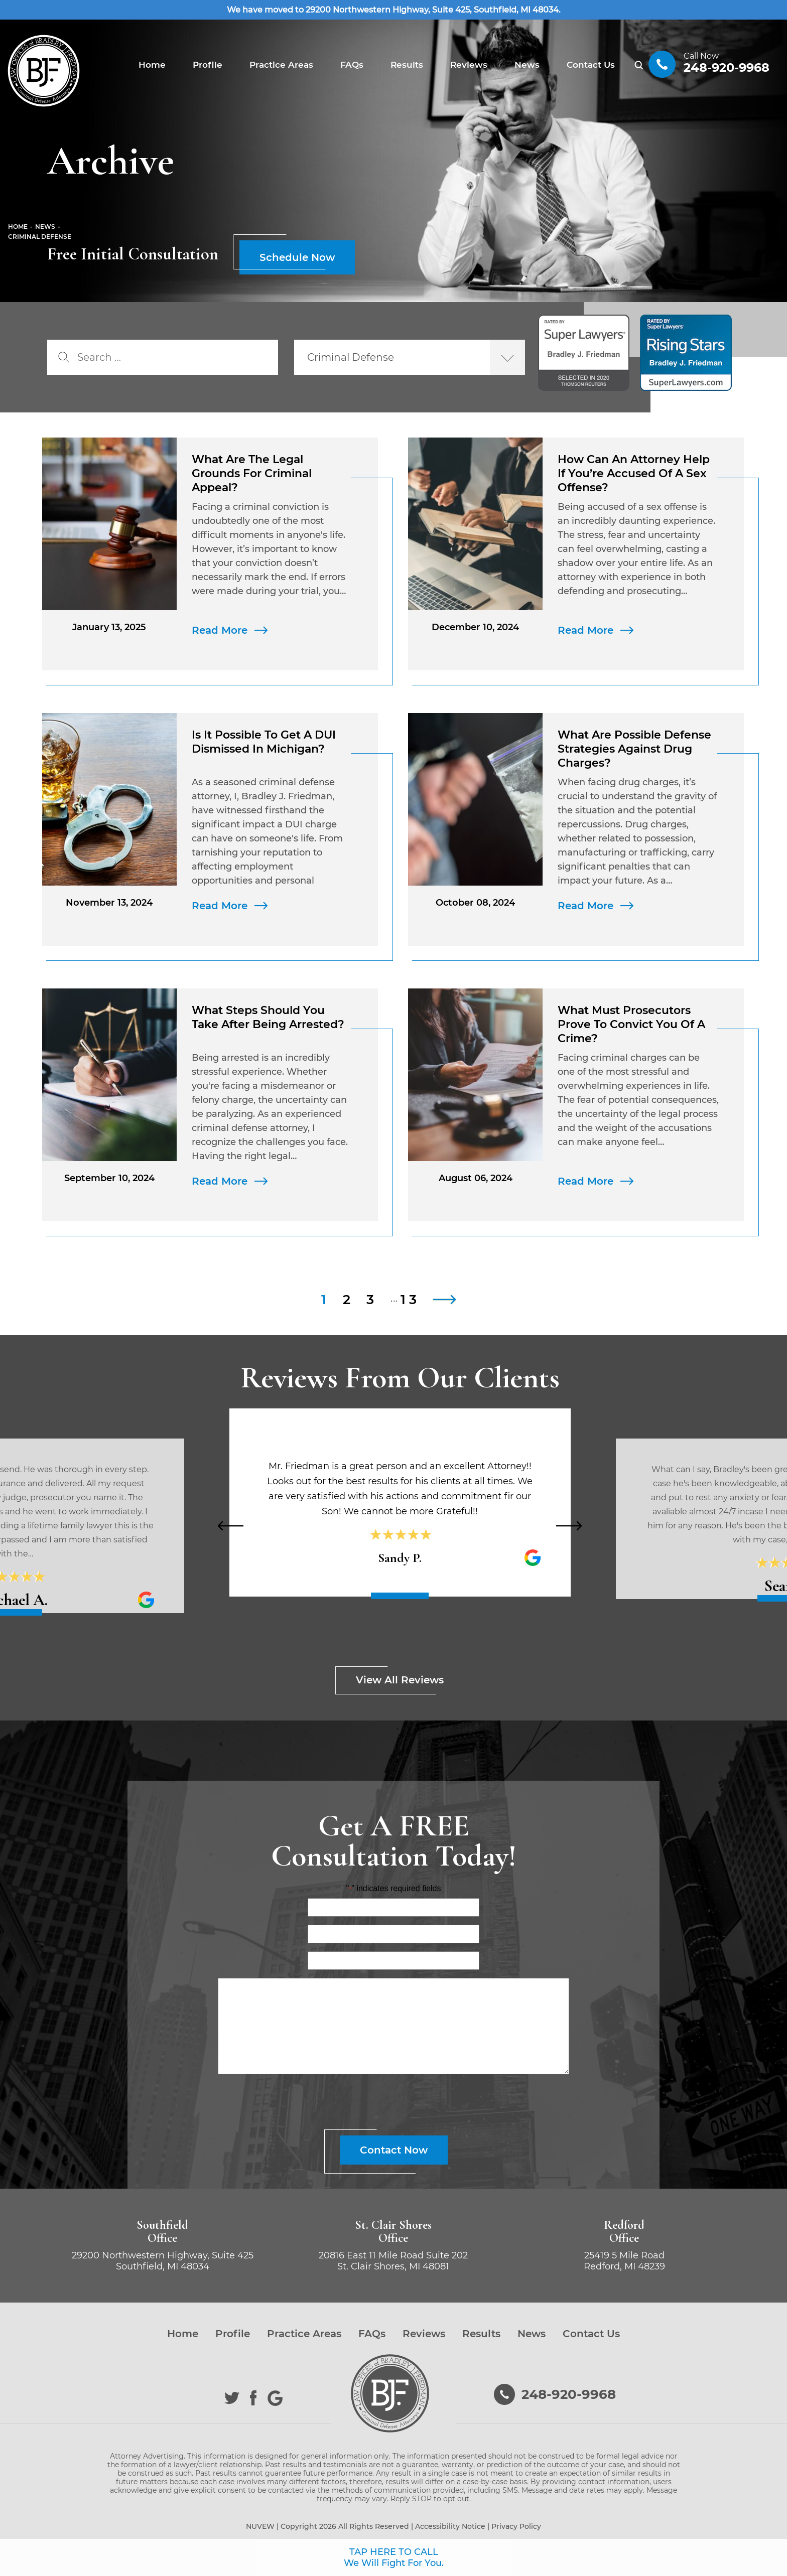 The width and height of the screenshot is (787, 2576). What do you see at coordinates (406, 65) in the screenshot?
I see `Results` at bounding box center [406, 65].